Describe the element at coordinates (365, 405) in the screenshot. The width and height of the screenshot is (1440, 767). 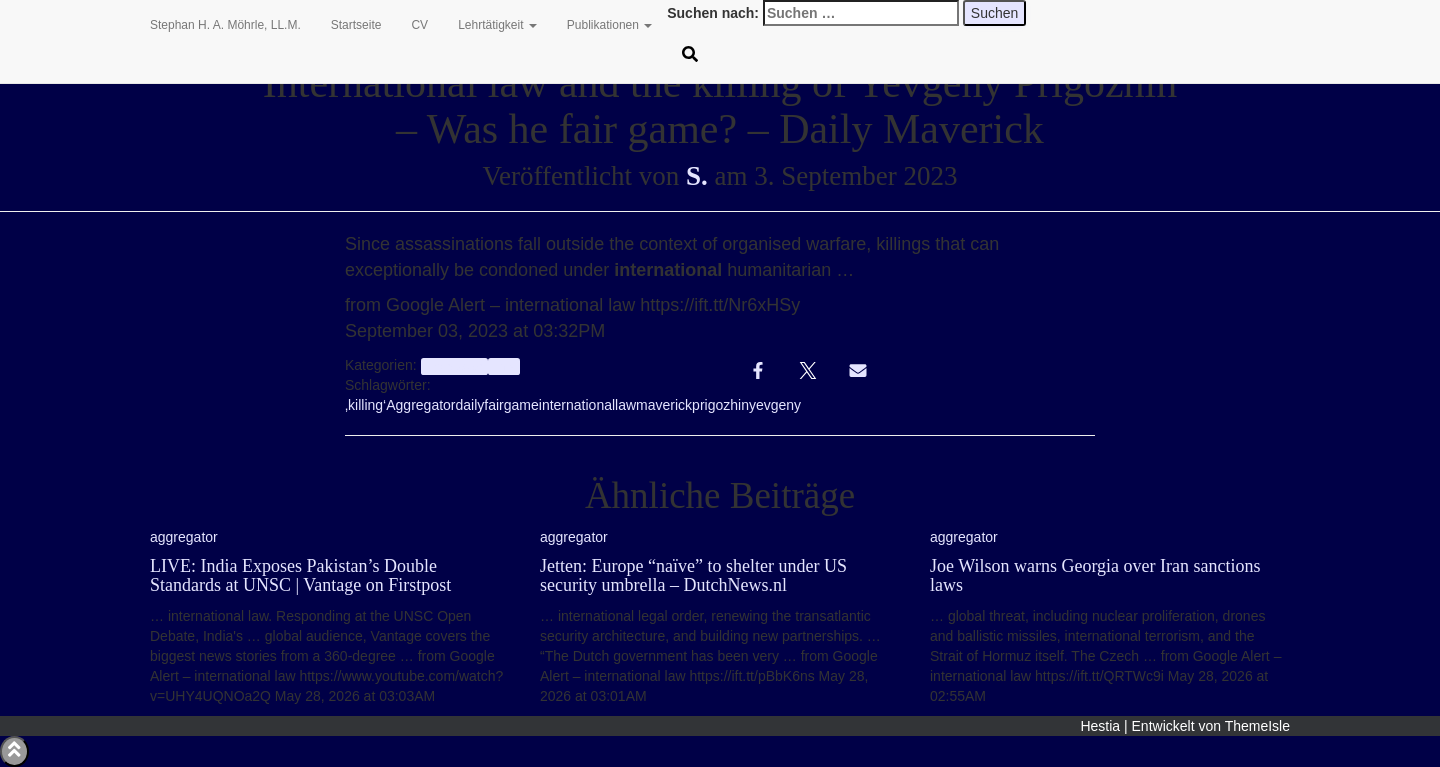
I see `‚killing‘` at that location.